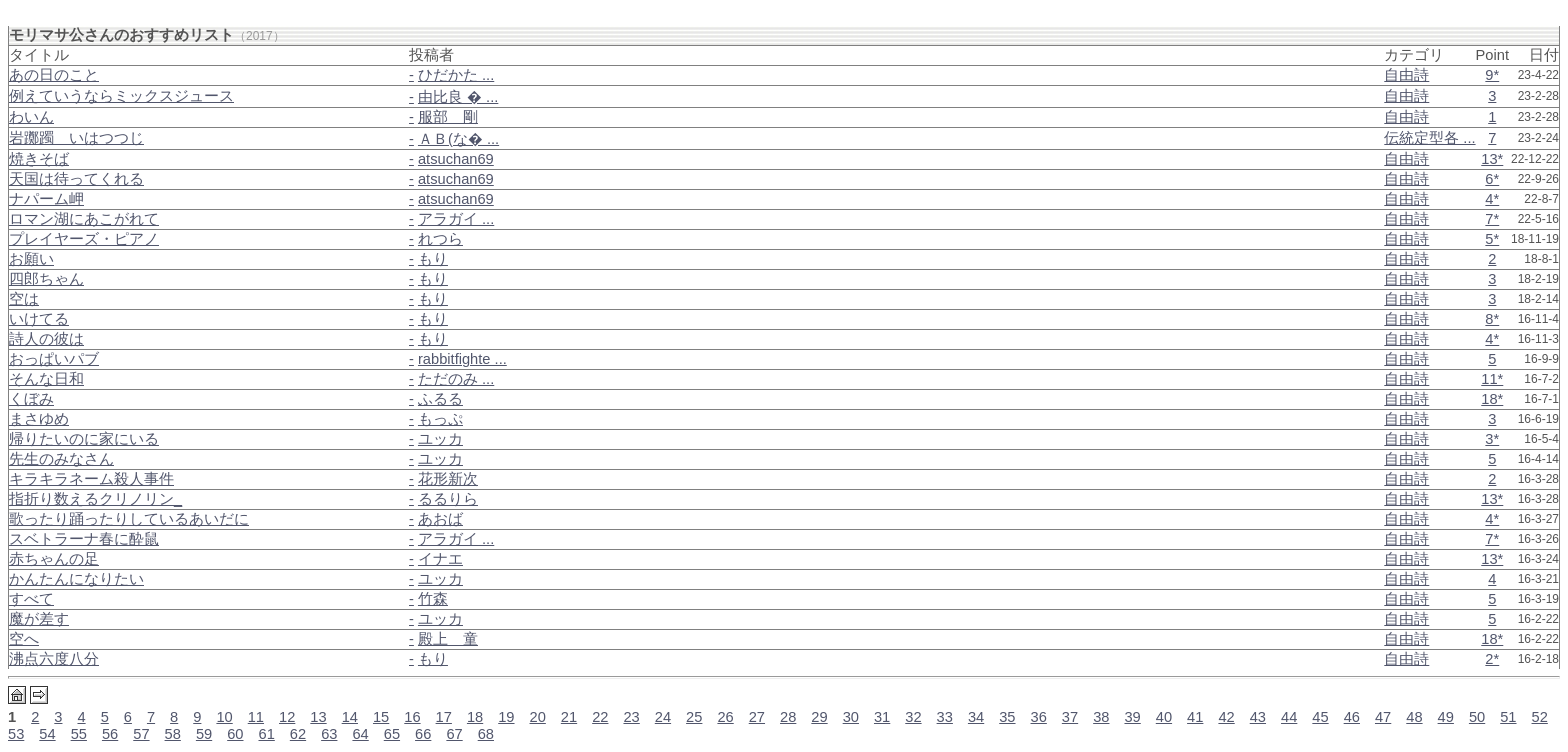 This screenshot has height=752, width=1568. I want to click on 66, so click(423, 734).